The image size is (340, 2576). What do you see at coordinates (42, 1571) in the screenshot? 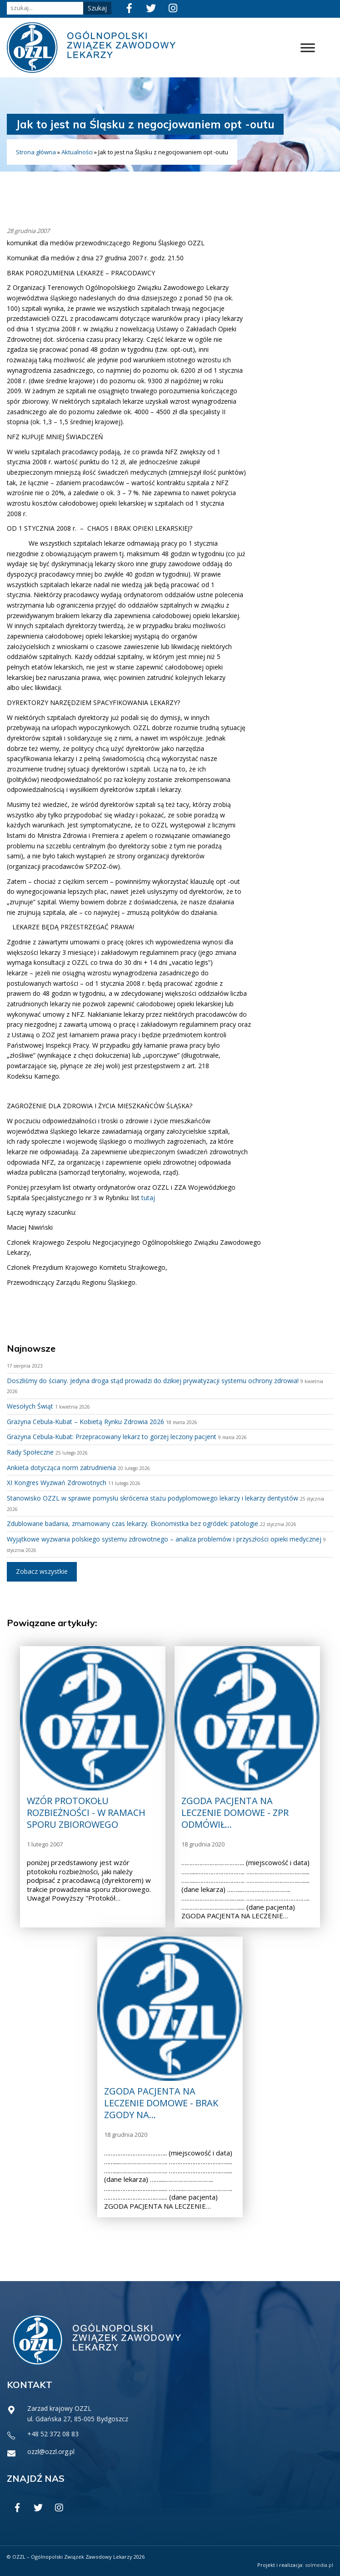
I see `Zobacz wszystkie` at bounding box center [42, 1571].